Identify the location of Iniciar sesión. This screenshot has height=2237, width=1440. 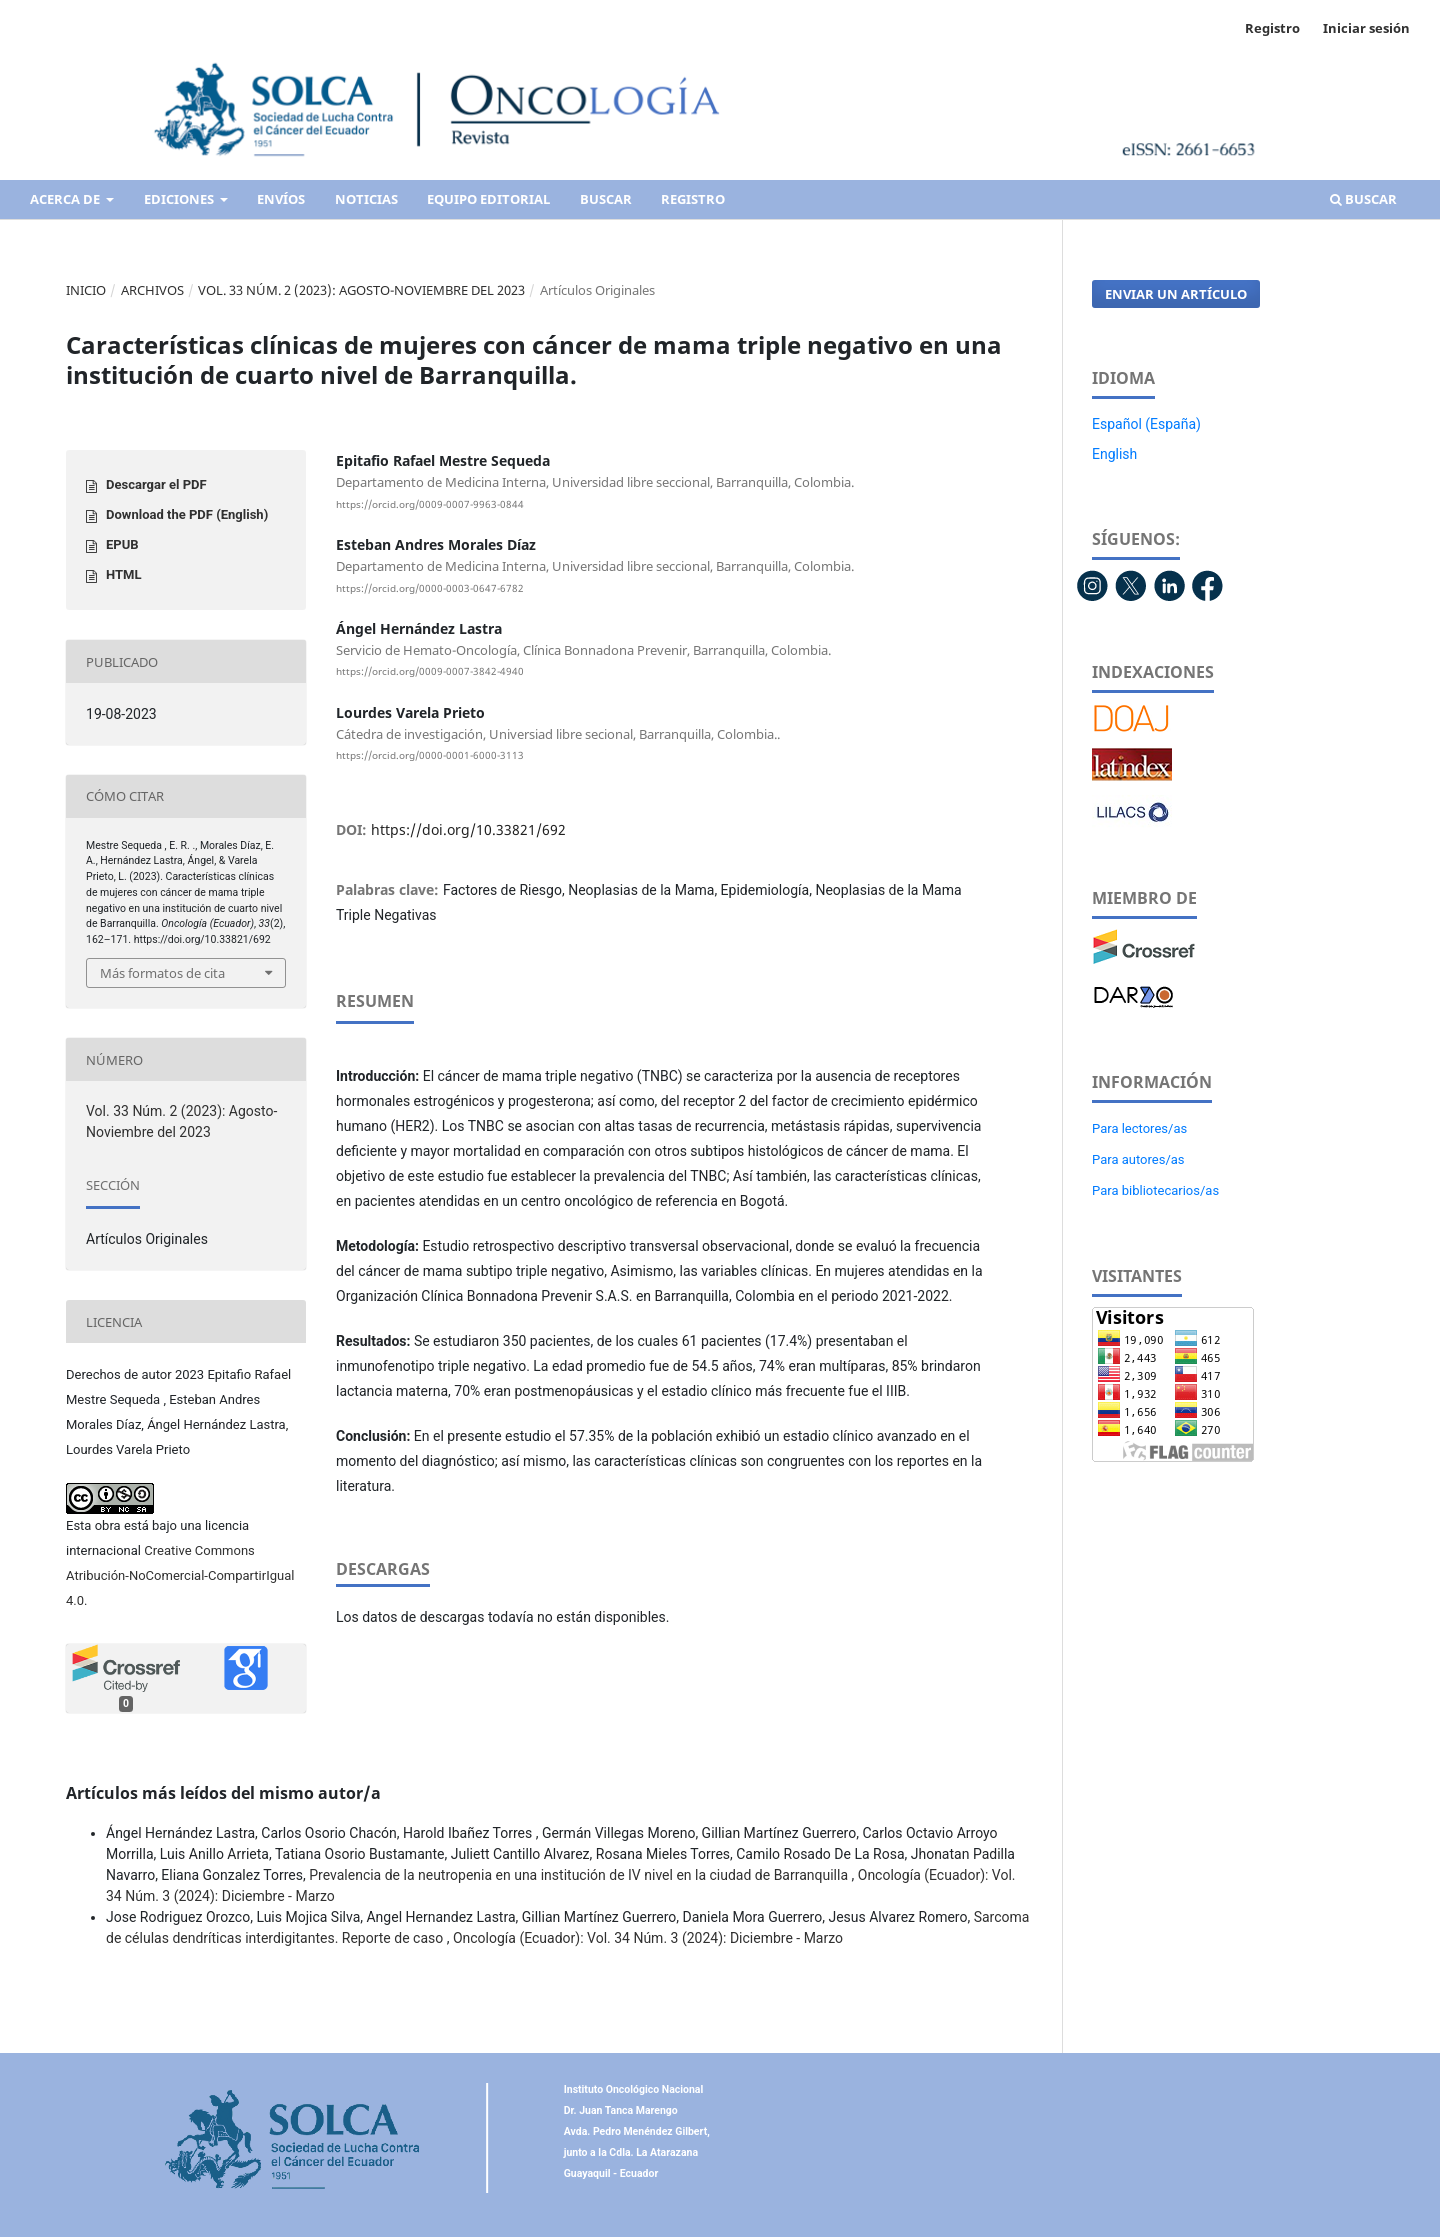
(1366, 28).